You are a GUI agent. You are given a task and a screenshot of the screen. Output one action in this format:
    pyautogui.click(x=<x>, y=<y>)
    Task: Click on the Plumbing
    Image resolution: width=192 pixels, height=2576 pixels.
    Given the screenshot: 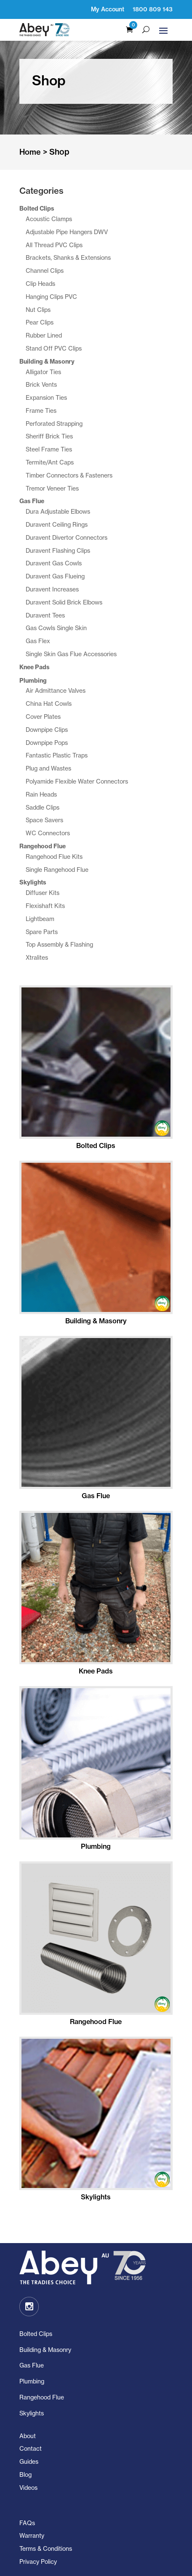 What is the action you would take?
    pyautogui.click(x=31, y=2381)
    